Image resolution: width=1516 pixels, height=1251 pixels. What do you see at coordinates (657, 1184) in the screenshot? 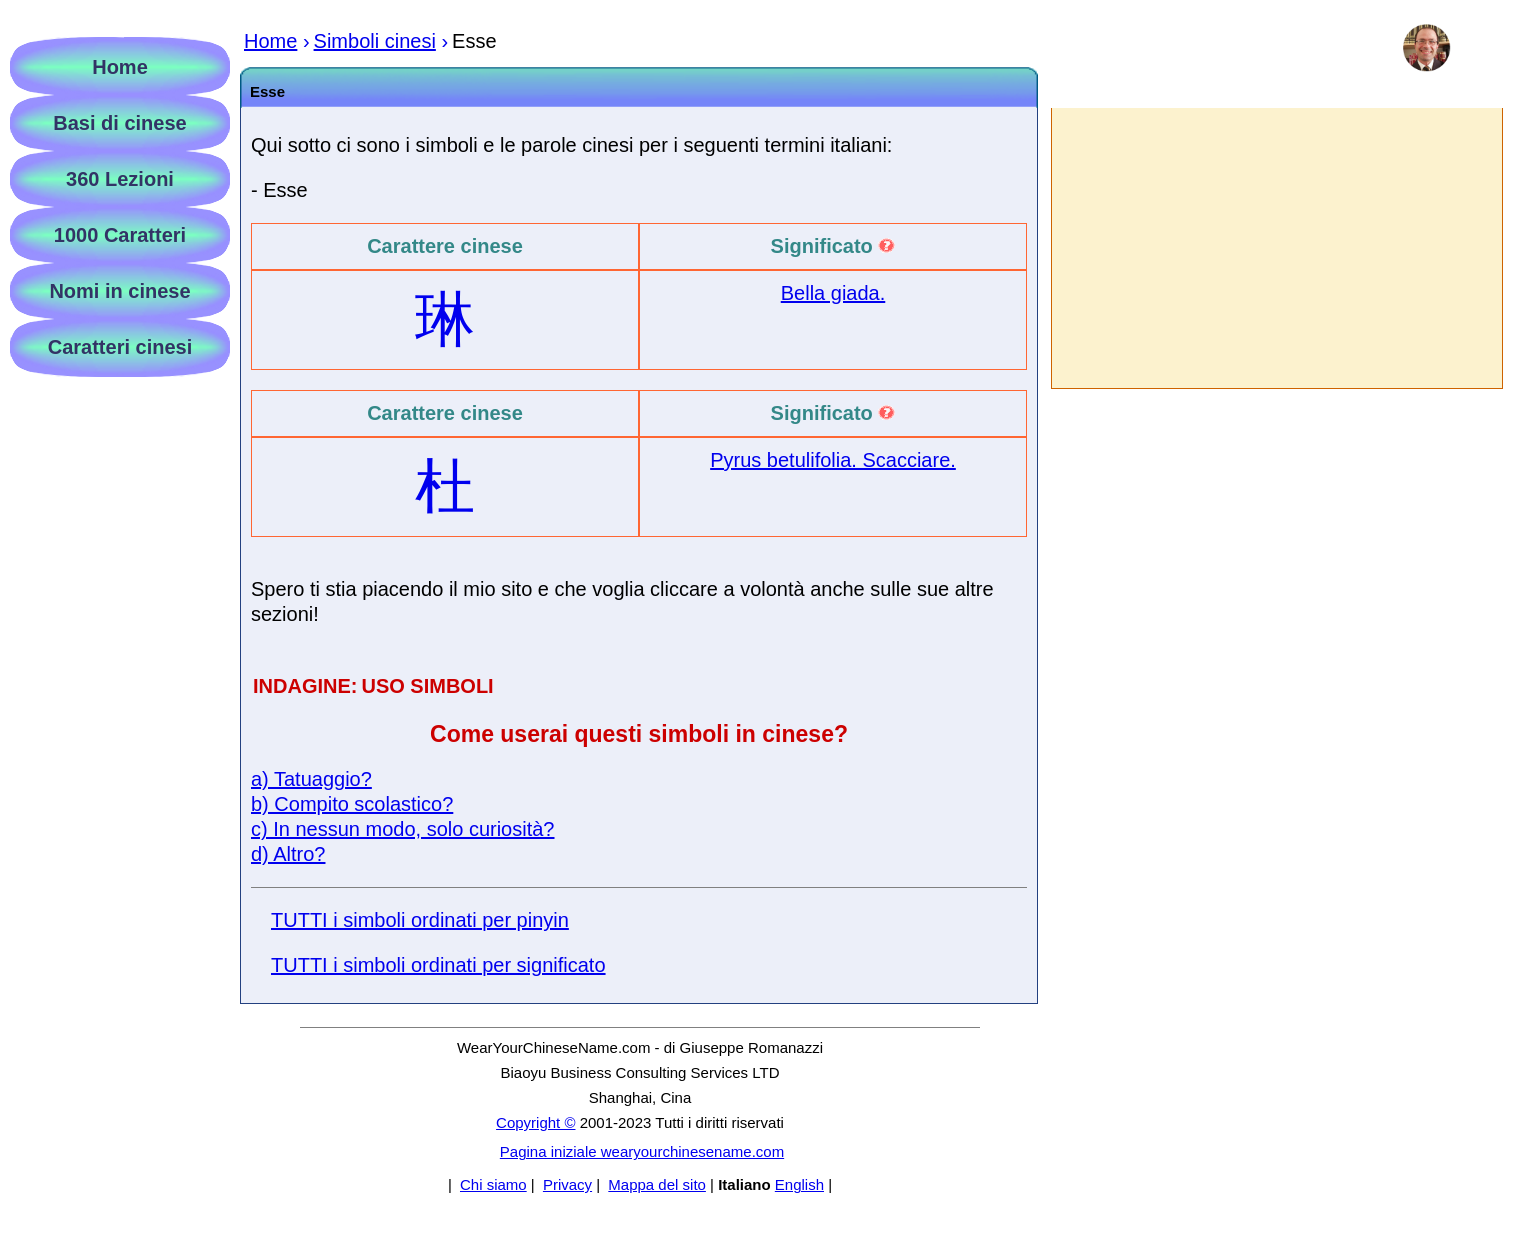
I see `Mappa del sito` at bounding box center [657, 1184].